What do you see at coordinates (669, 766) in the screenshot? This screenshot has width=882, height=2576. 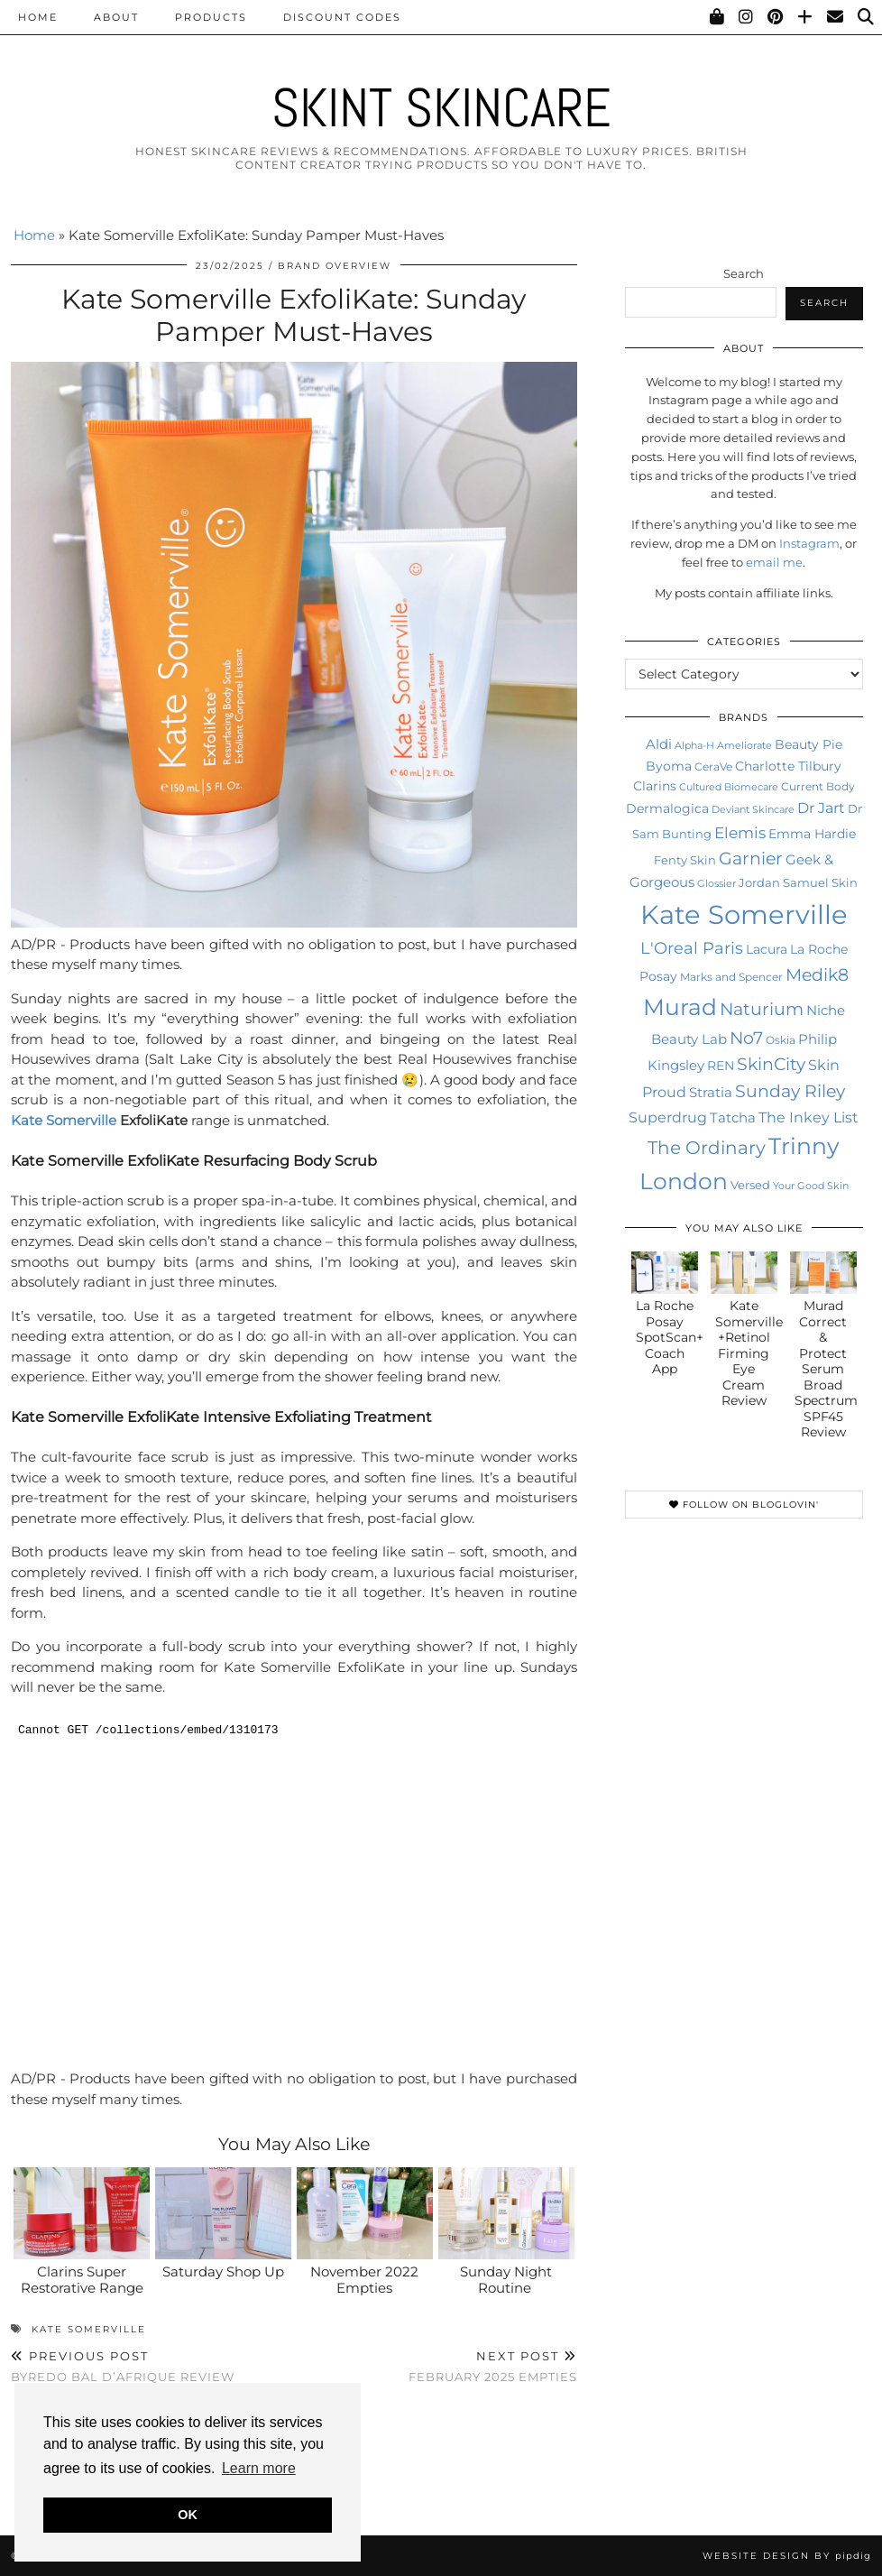 I see `Byoma [Byoma (14 items)]` at bounding box center [669, 766].